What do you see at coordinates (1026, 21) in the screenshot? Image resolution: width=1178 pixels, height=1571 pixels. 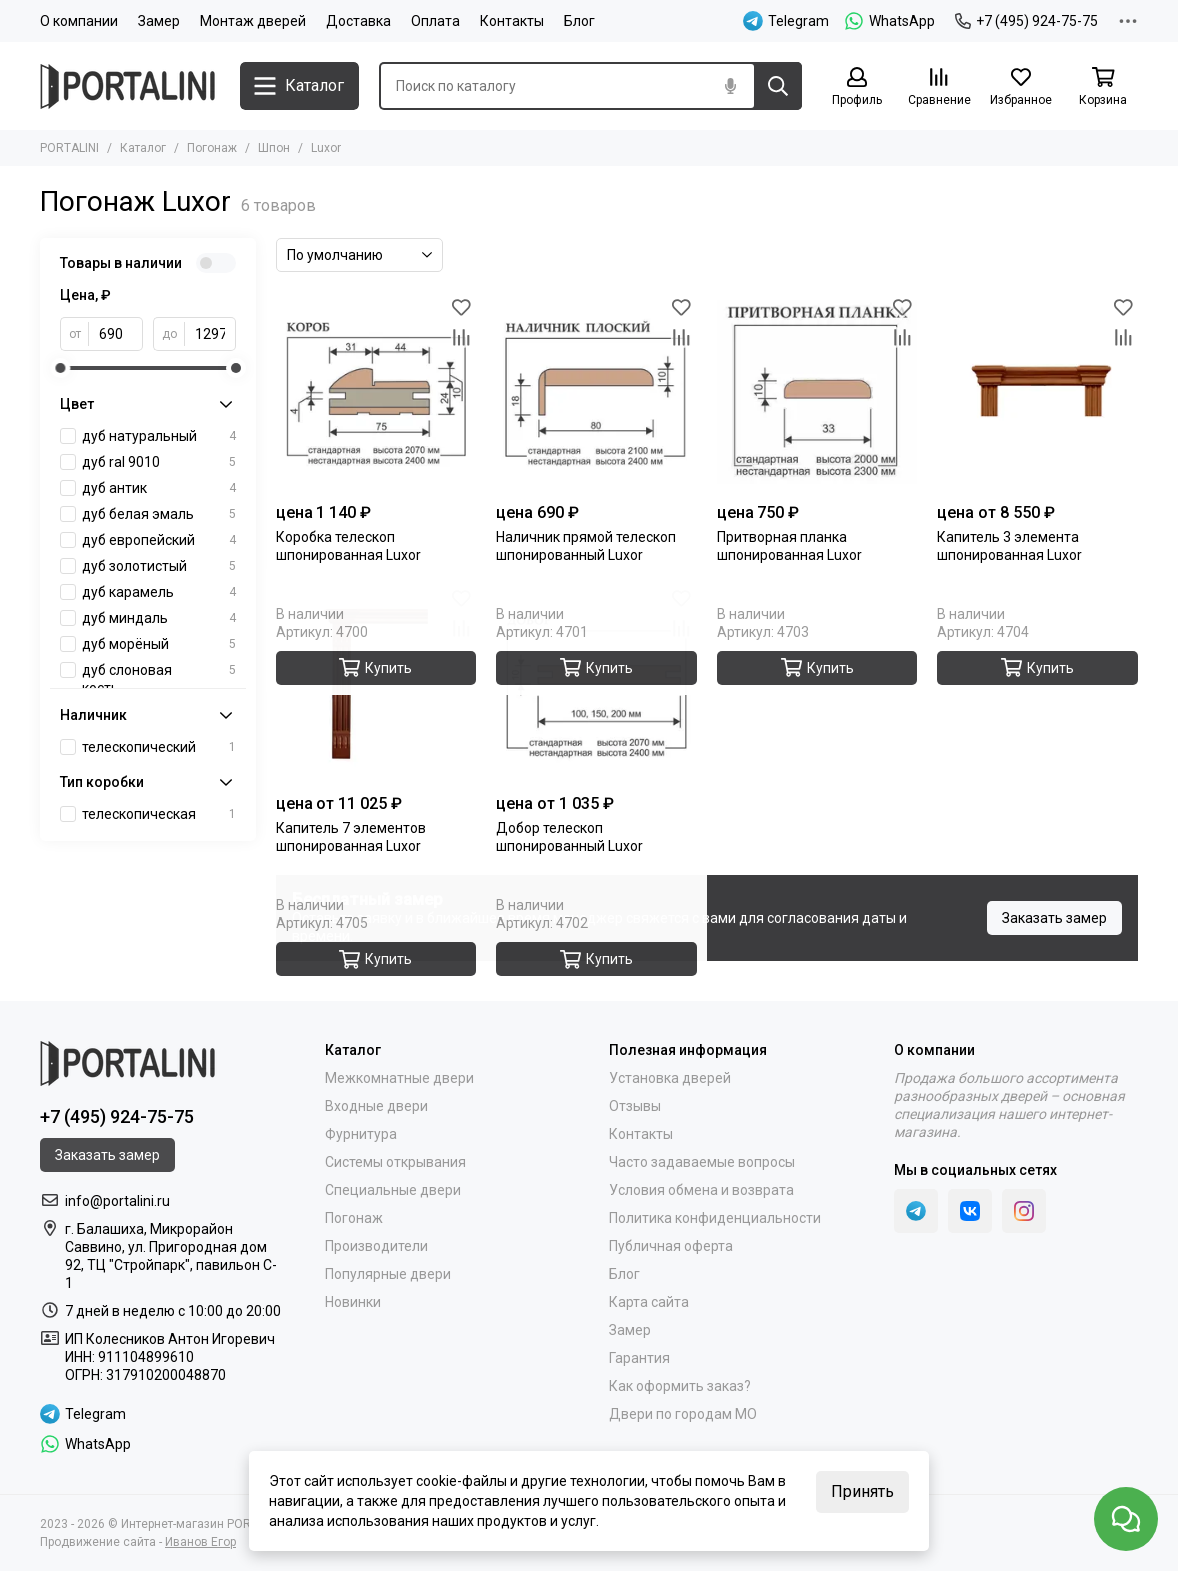 I see `+7 (495) 924-75-75` at bounding box center [1026, 21].